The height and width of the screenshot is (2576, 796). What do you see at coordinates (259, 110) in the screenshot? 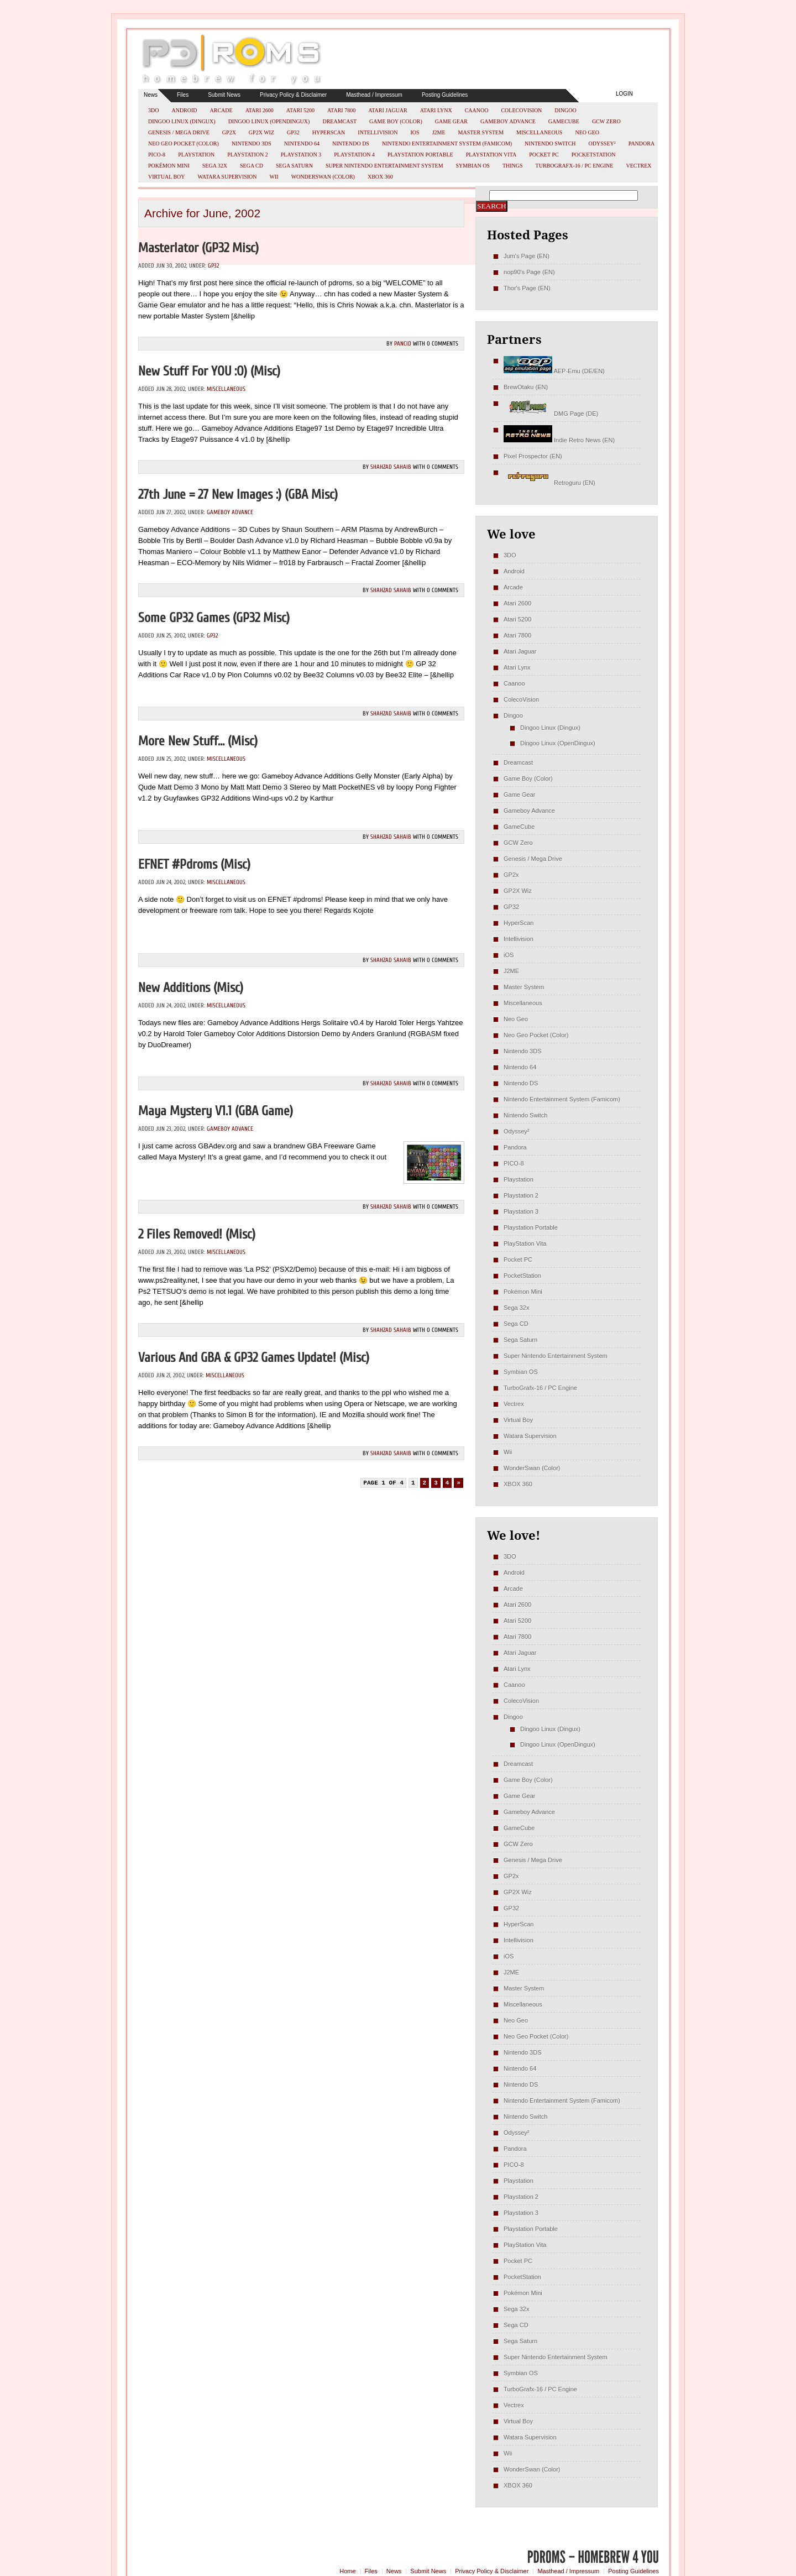
I see `Atari 2600` at bounding box center [259, 110].